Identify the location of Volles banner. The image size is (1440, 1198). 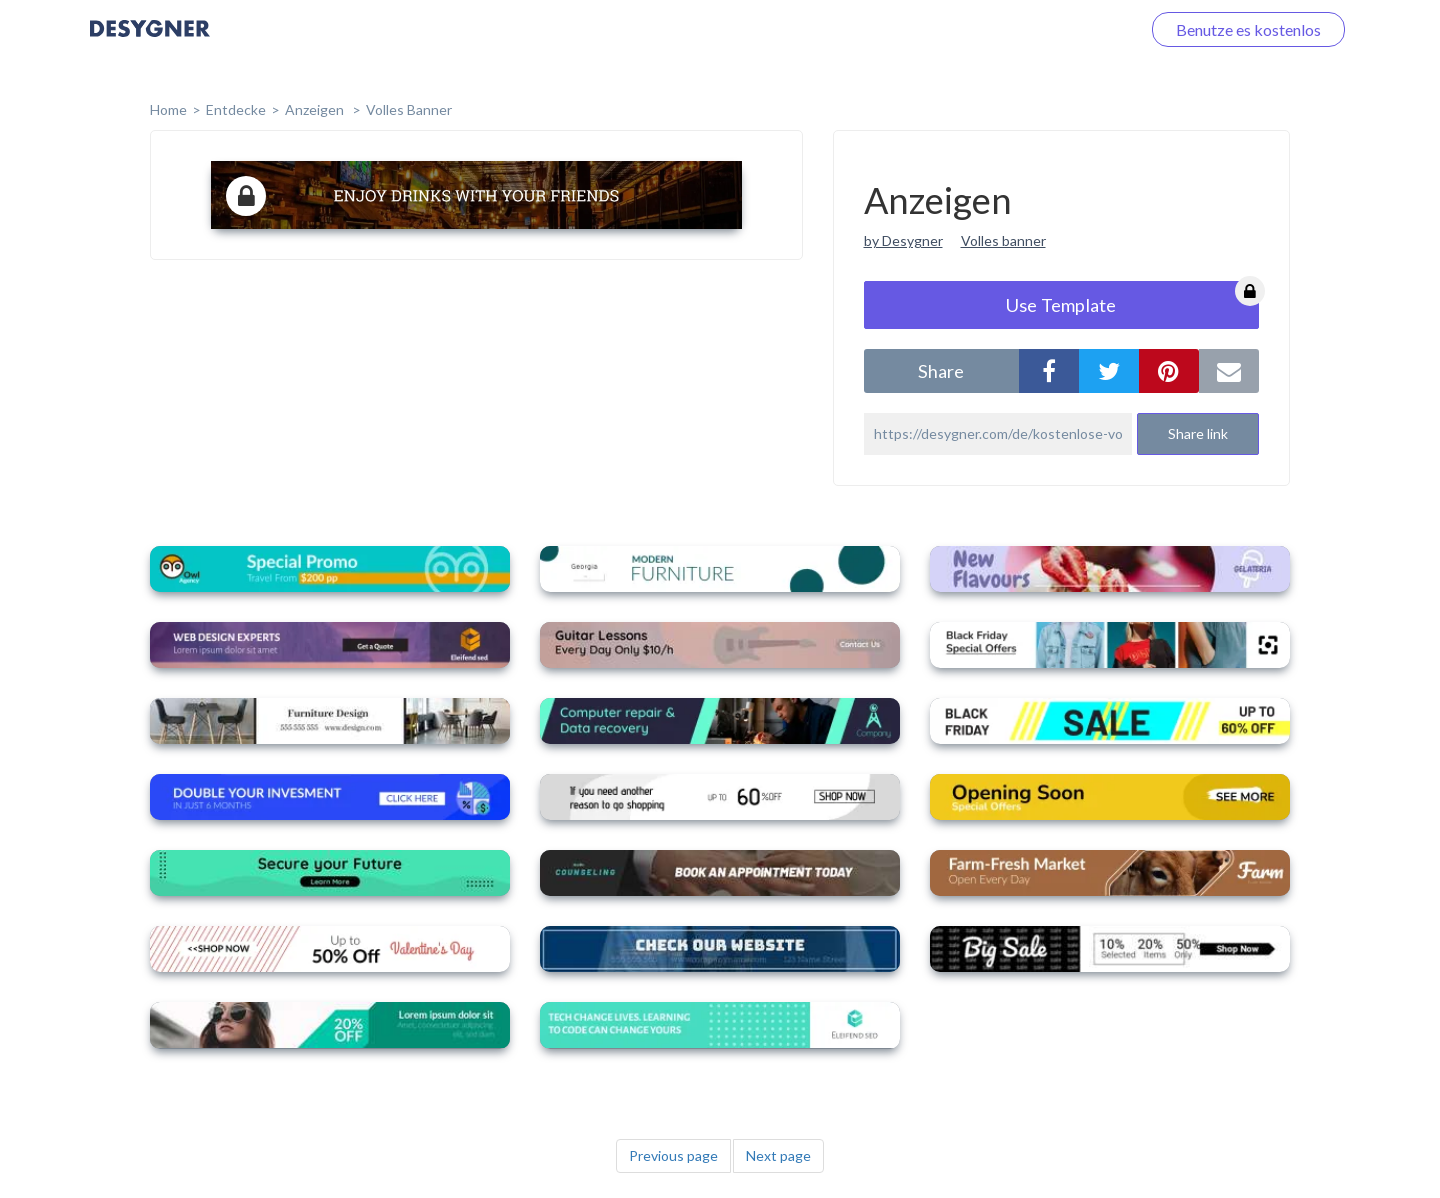
(1003, 240).